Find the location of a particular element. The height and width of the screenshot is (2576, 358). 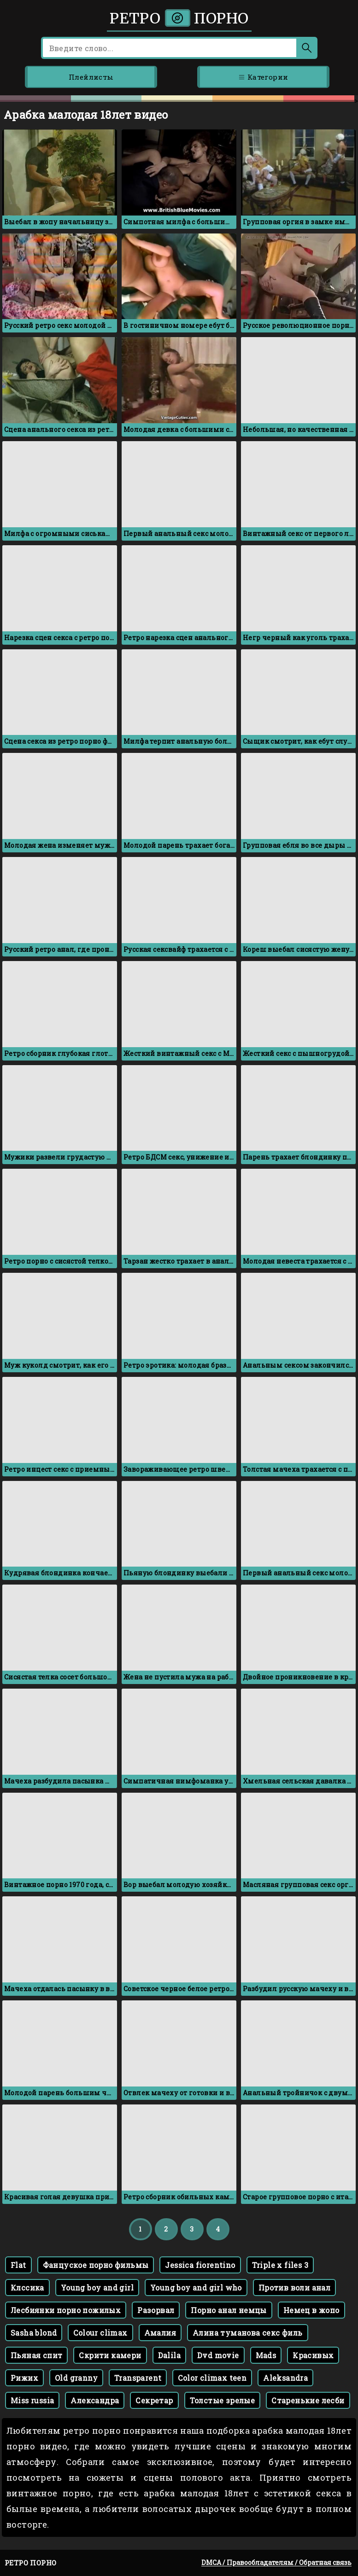

Секретар is located at coordinates (154, 2400).